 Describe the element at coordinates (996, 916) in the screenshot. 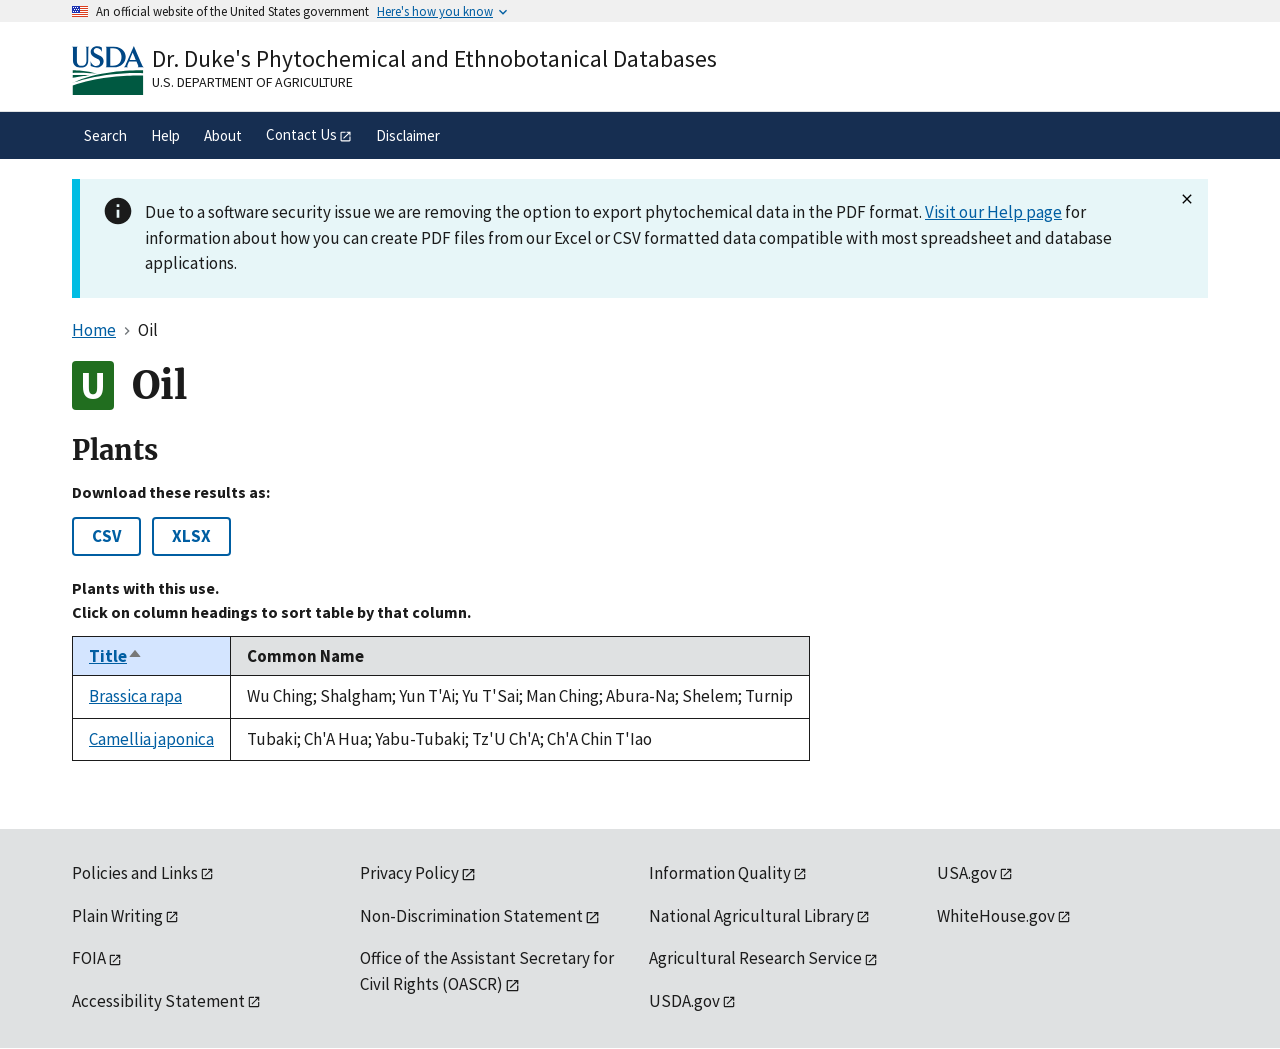

I see `WhiteHouse.gov` at that location.